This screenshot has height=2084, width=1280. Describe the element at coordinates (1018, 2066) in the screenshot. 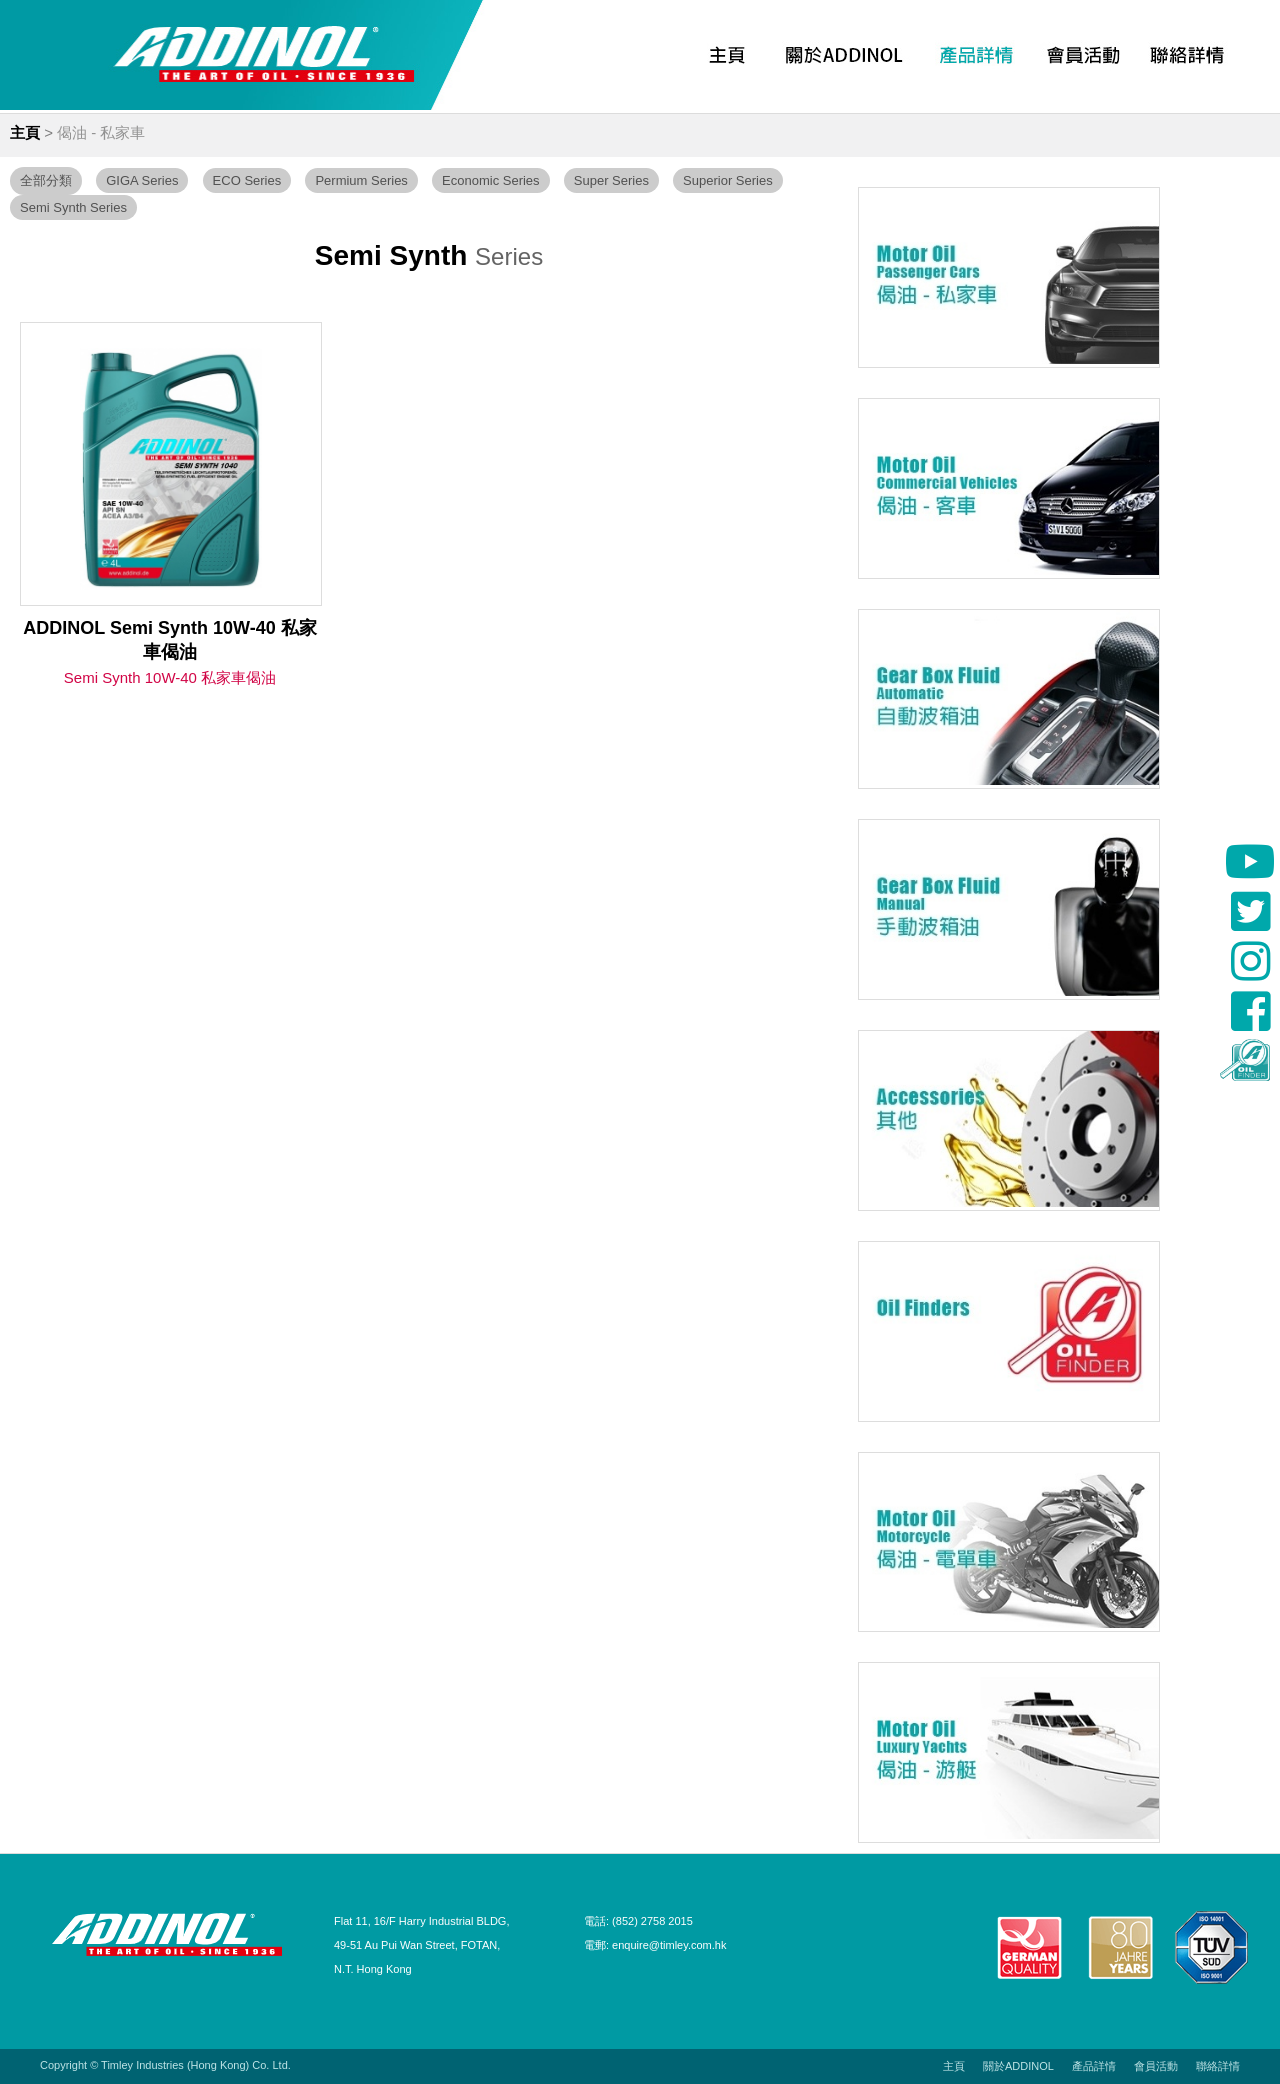

I see `關於ADDINOL` at that location.